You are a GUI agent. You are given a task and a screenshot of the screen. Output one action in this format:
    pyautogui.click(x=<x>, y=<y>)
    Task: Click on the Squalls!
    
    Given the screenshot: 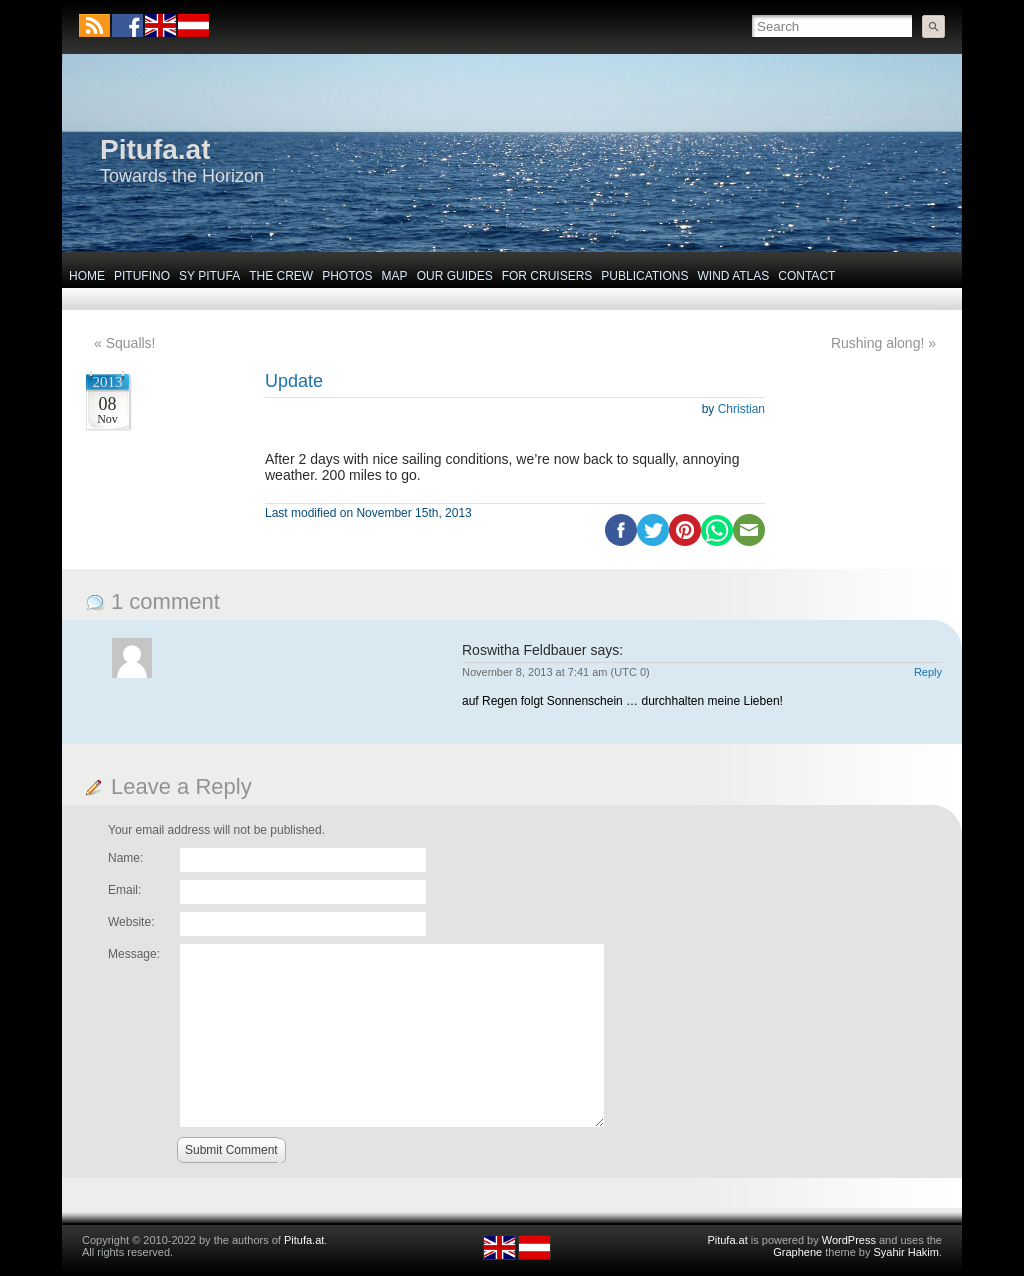 What is the action you would take?
    pyautogui.click(x=131, y=343)
    